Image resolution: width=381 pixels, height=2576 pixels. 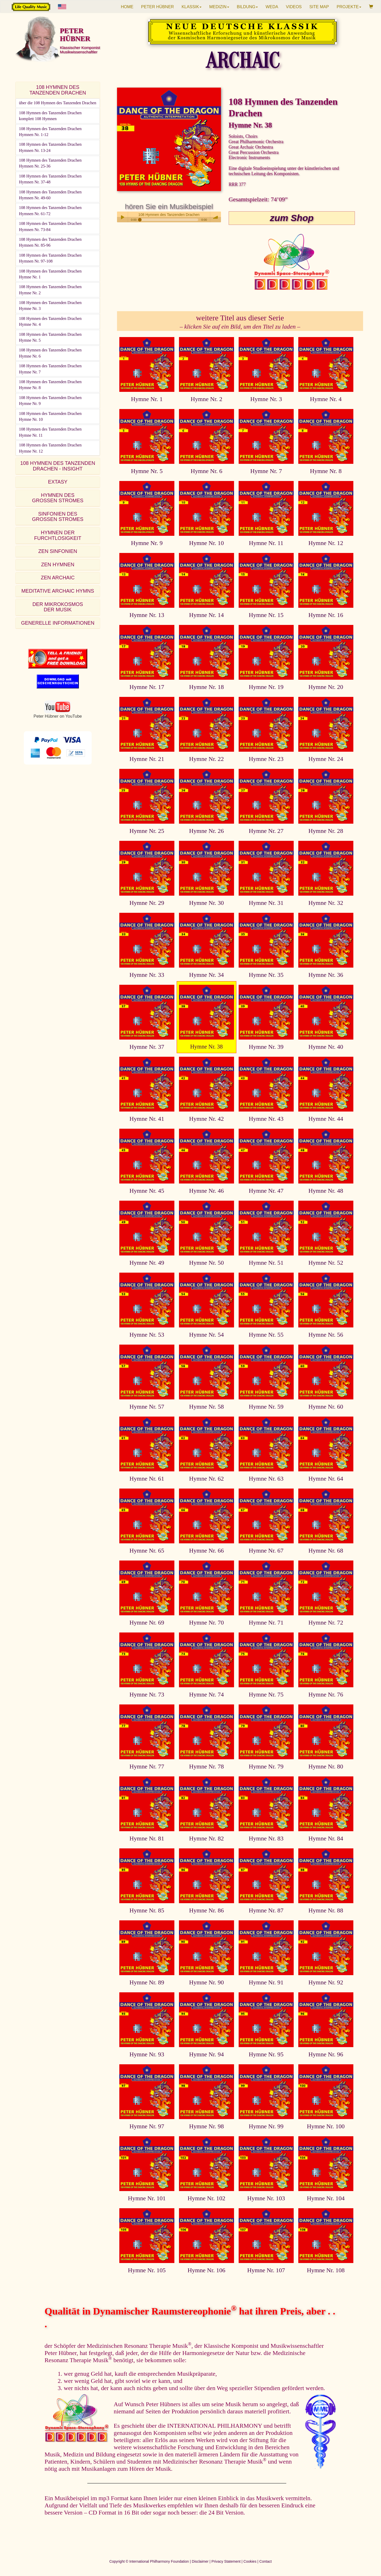 What do you see at coordinates (326, 2198) in the screenshot?
I see `Hymne Nr. 104` at bounding box center [326, 2198].